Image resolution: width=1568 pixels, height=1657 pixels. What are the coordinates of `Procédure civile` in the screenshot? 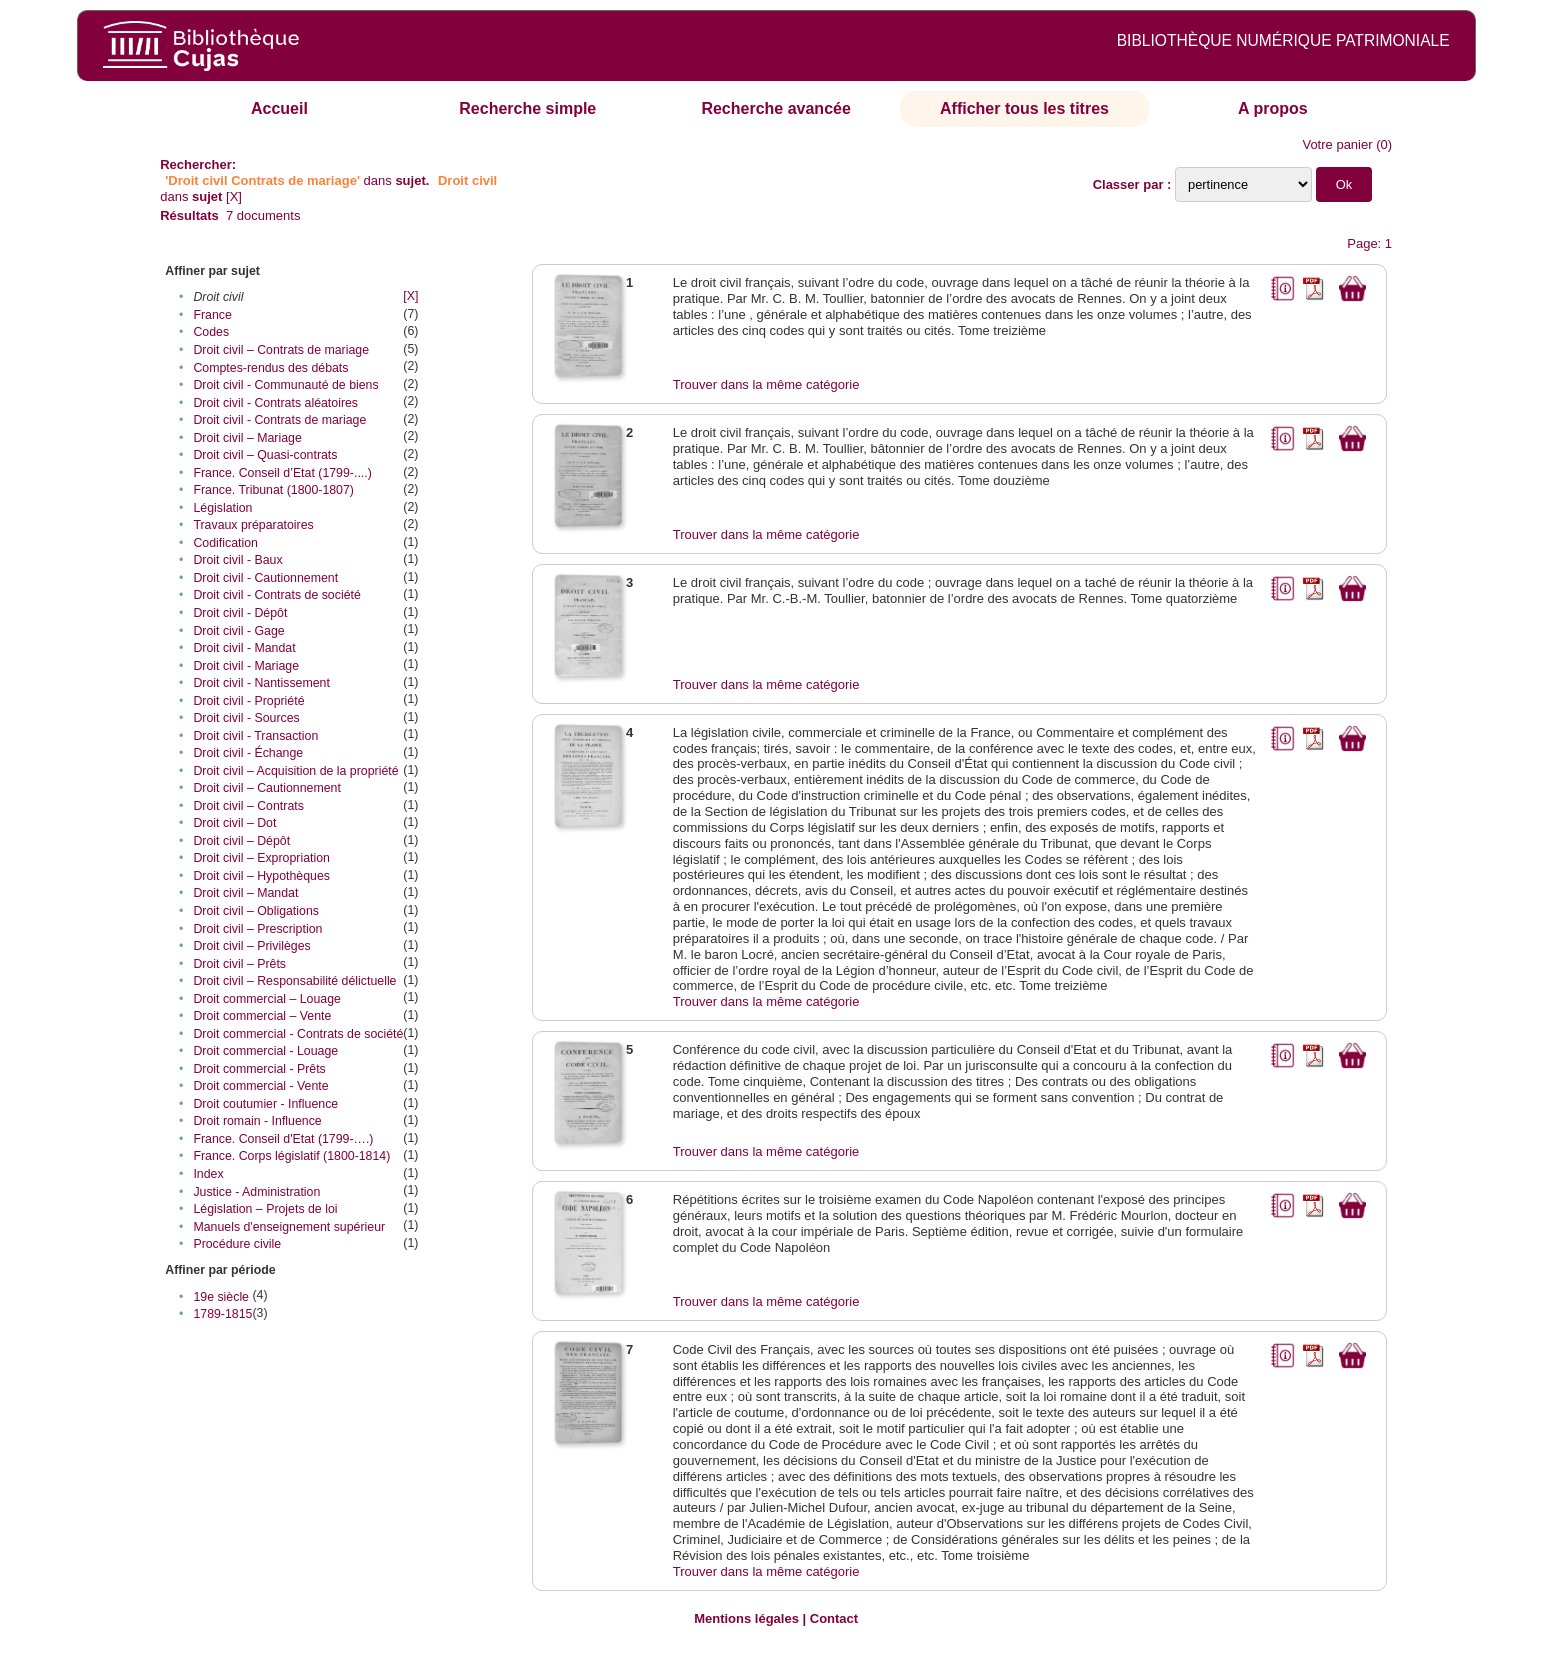 It's located at (237, 1244).